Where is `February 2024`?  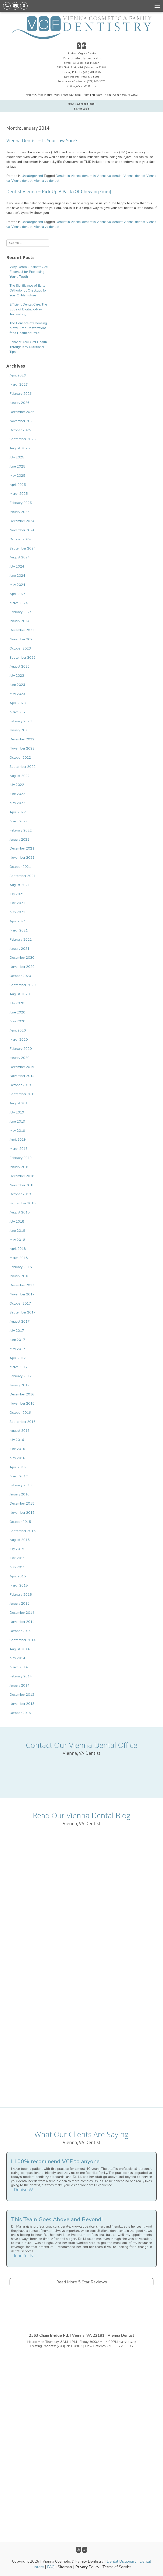
February 2024 is located at coordinates (21, 612).